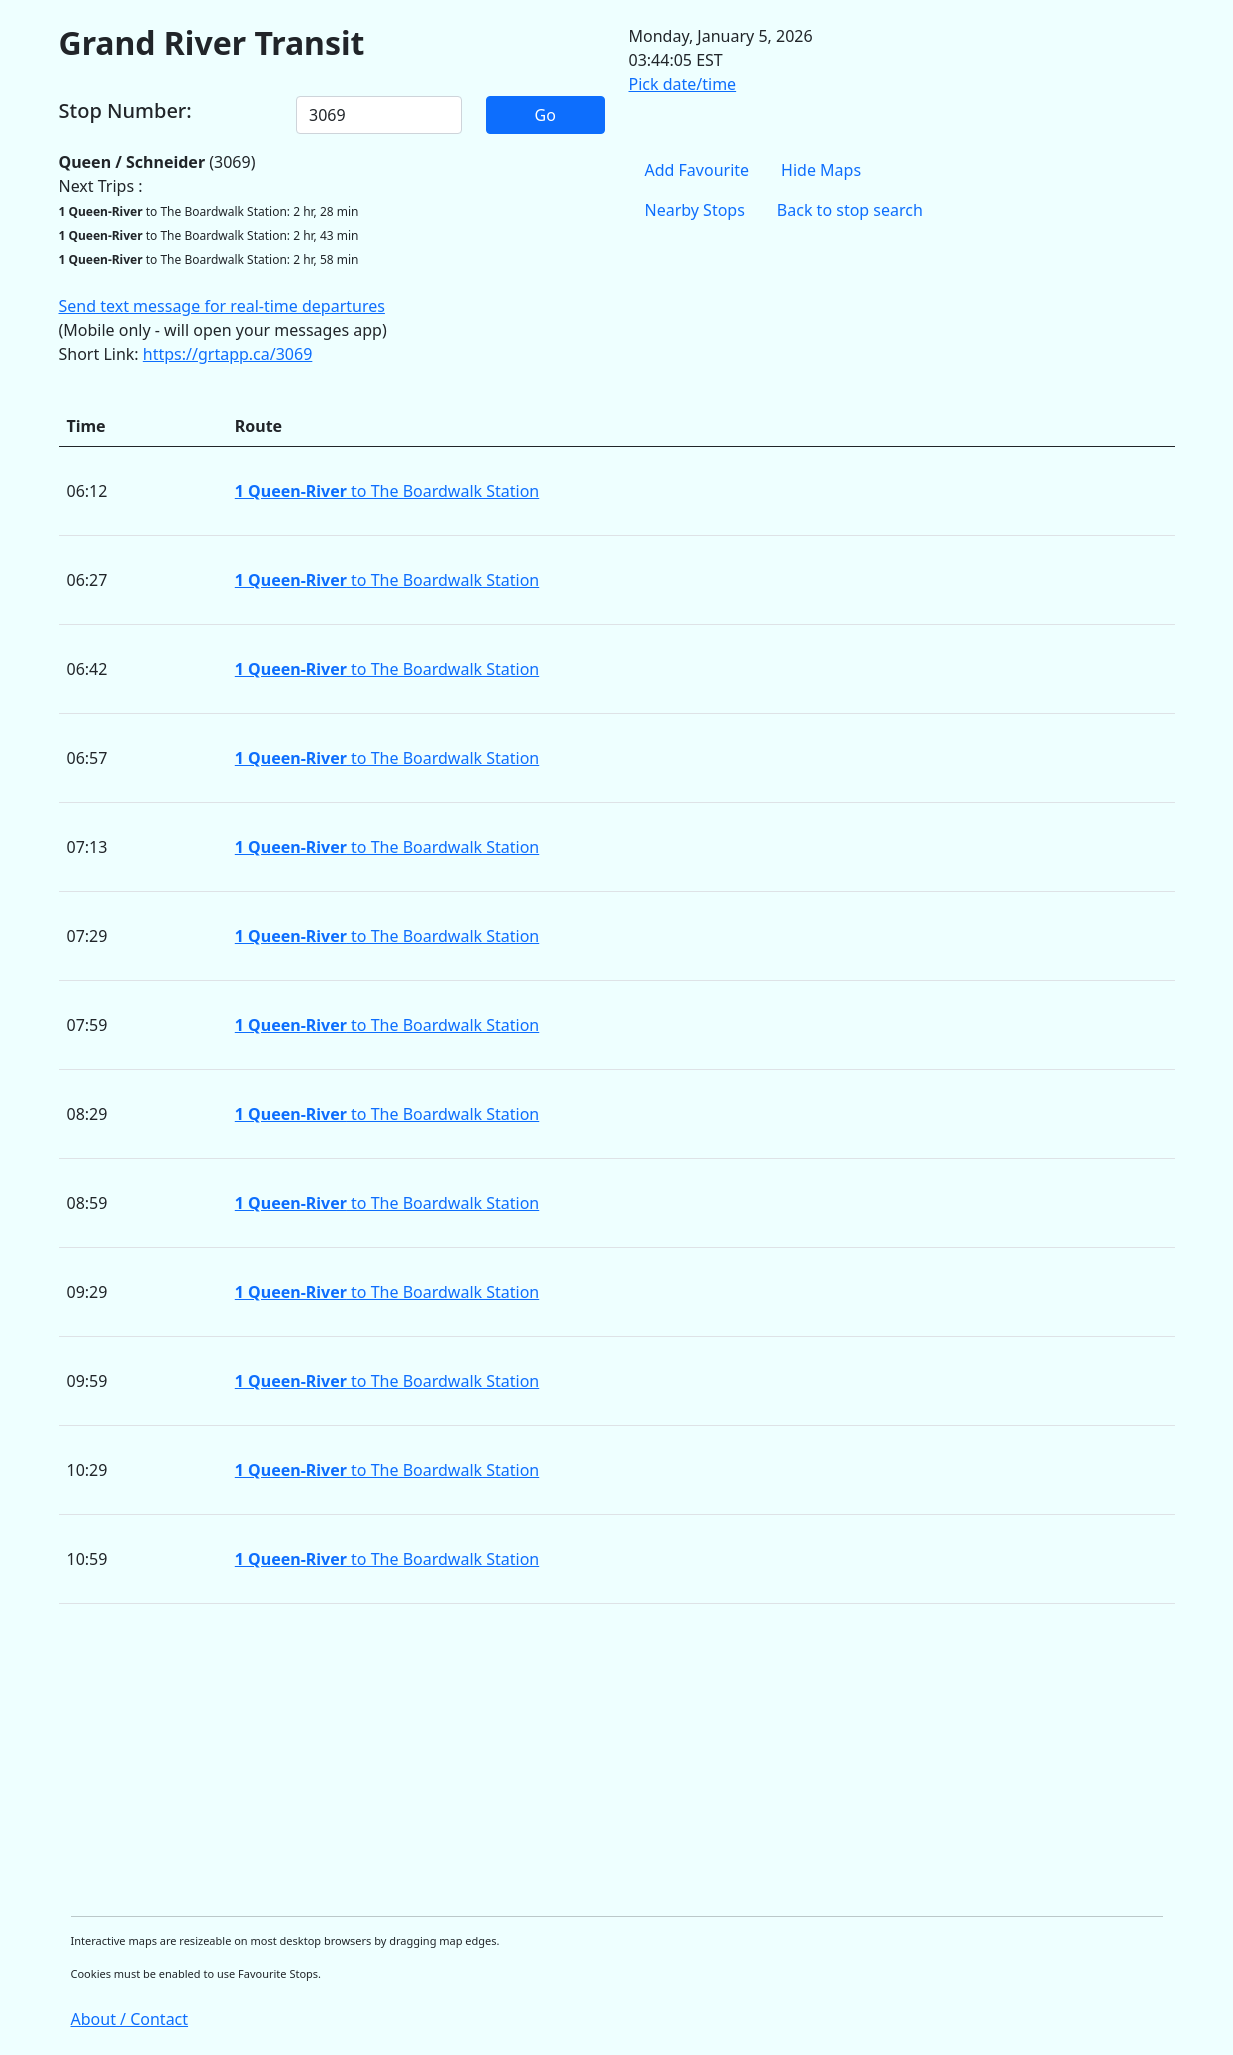 This screenshot has width=1233, height=2055. I want to click on About / Contact, so click(130, 2019).